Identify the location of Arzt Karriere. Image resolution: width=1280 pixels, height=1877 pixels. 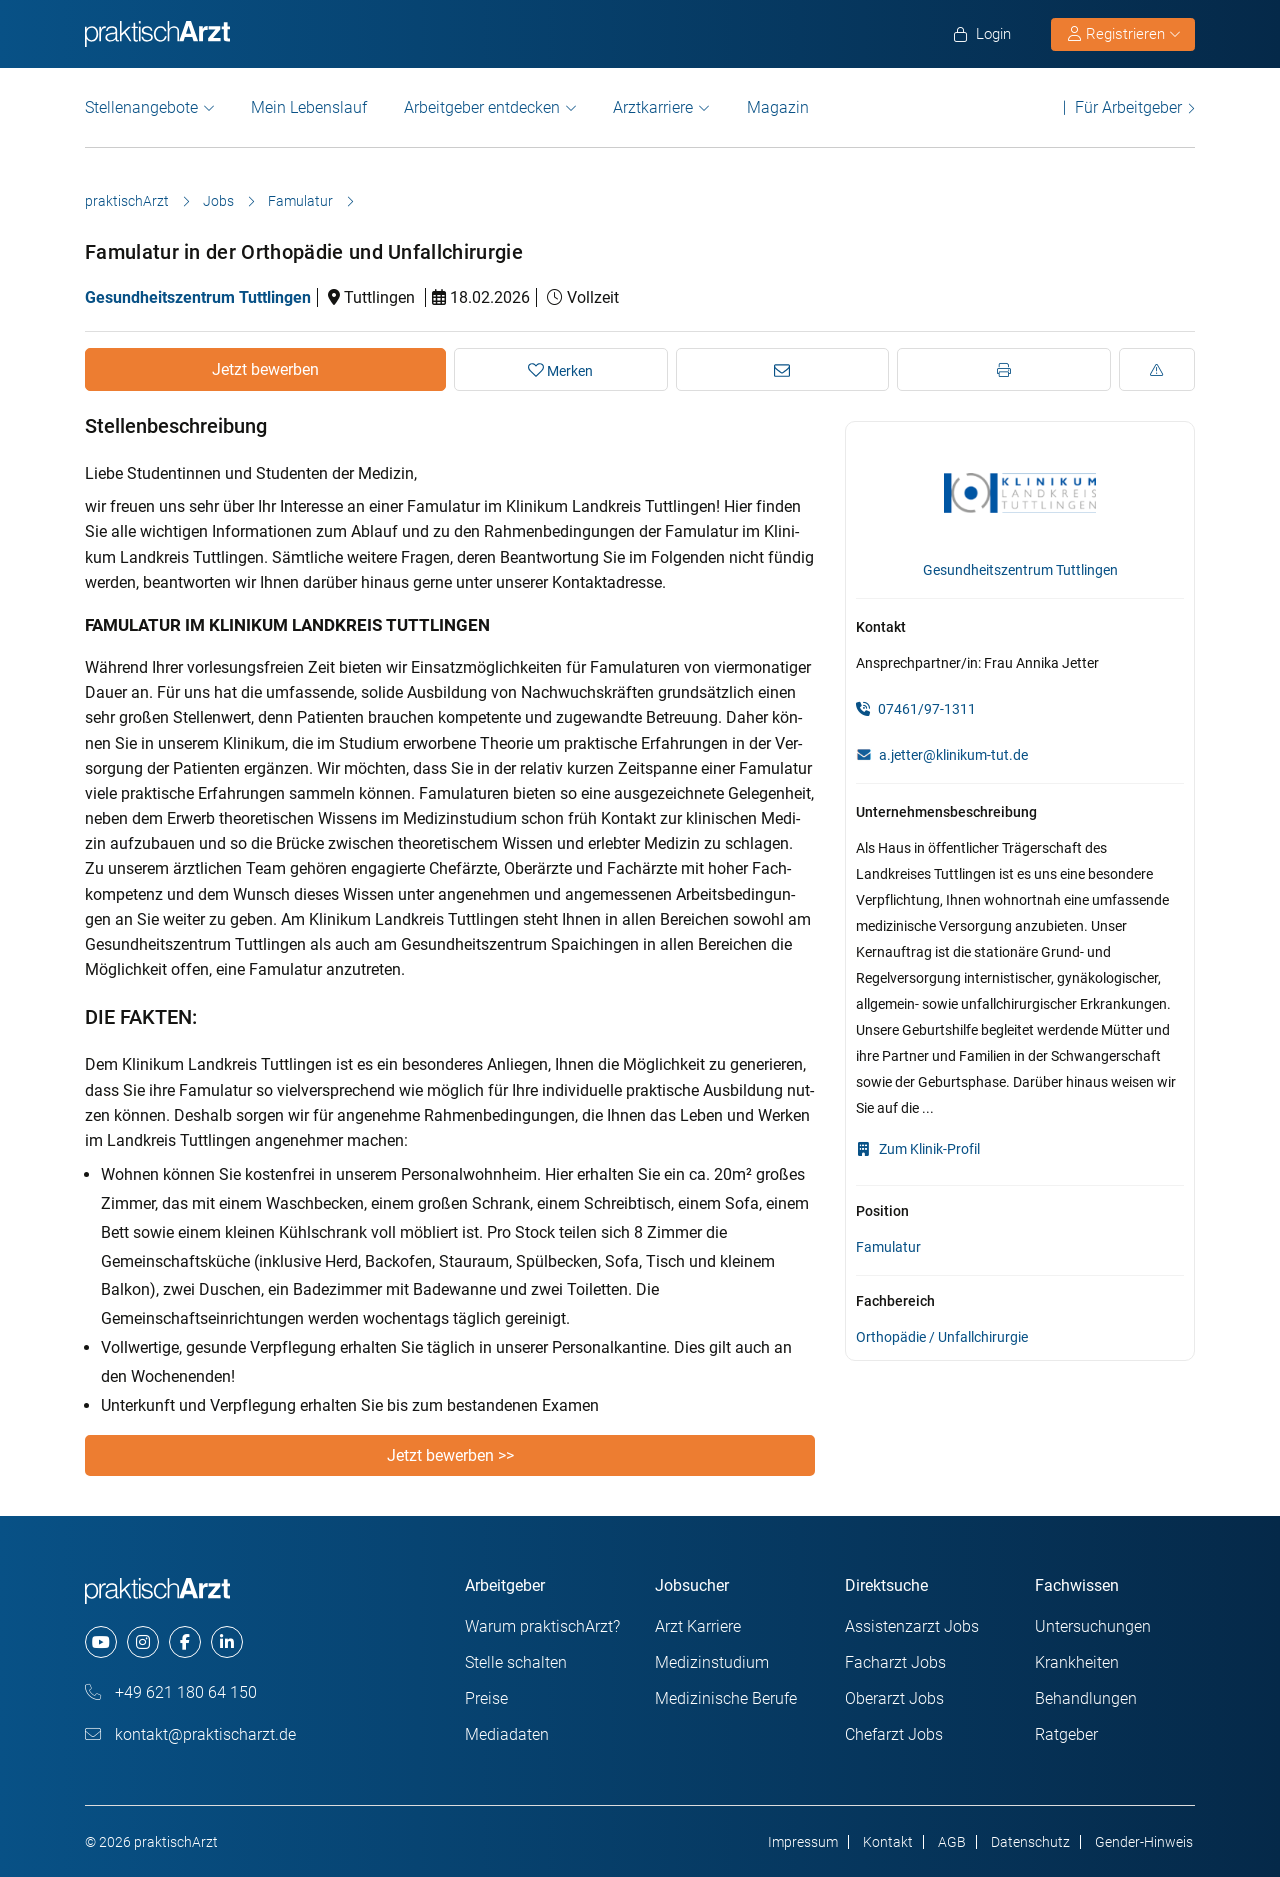
(698, 1626).